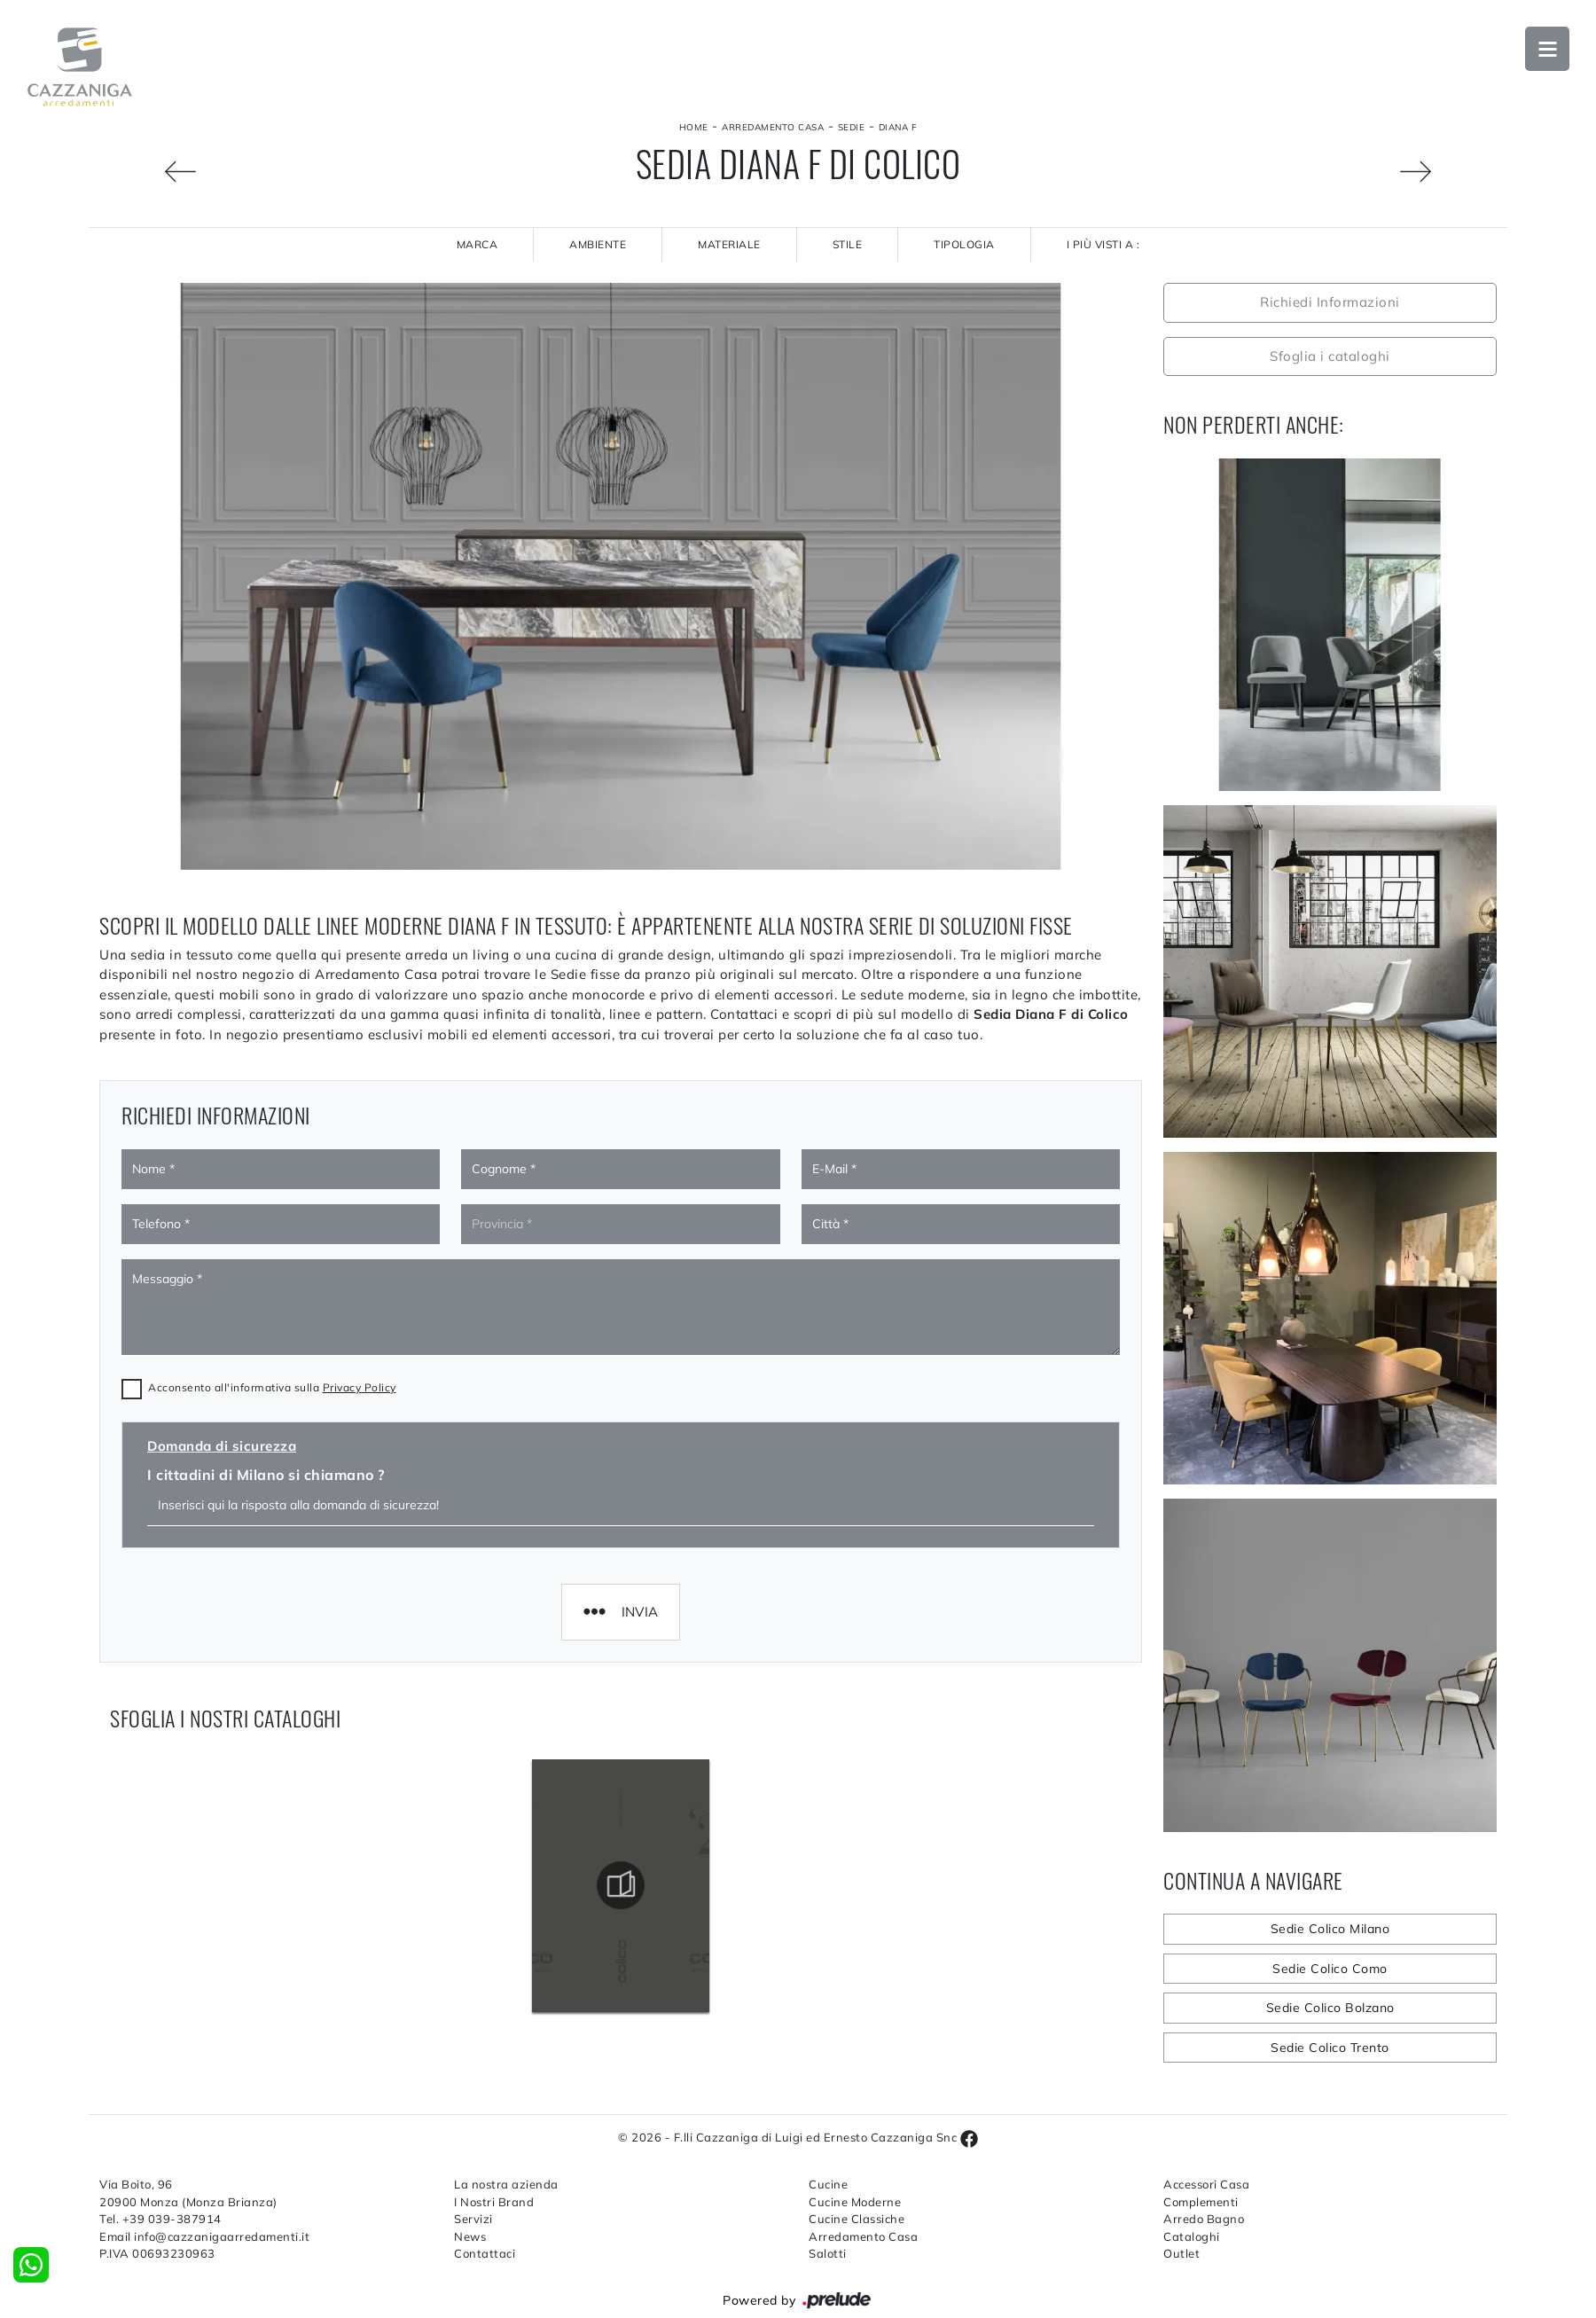 This screenshot has width=1596, height=2318. I want to click on Home, so click(693, 127).